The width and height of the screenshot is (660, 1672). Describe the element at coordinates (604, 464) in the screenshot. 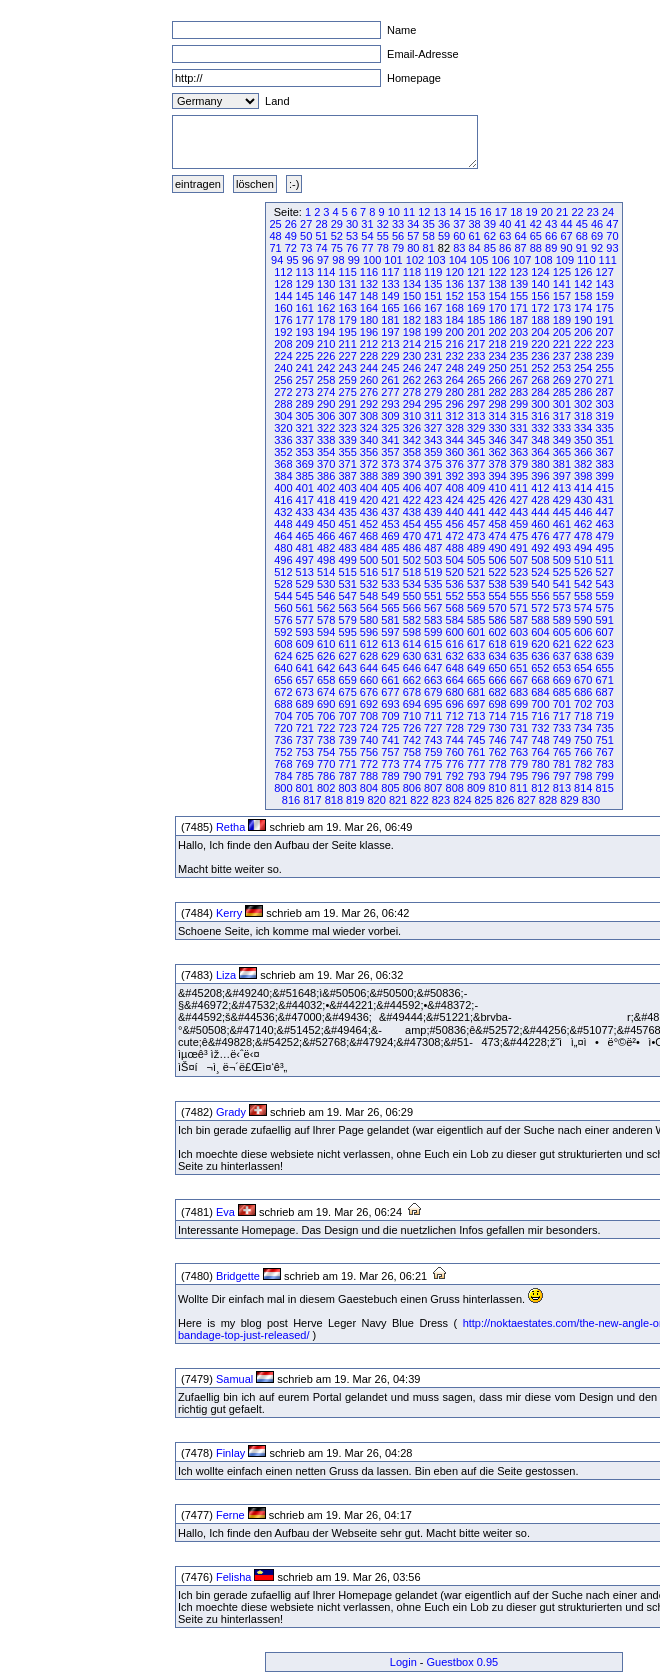

I see `383` at that location.